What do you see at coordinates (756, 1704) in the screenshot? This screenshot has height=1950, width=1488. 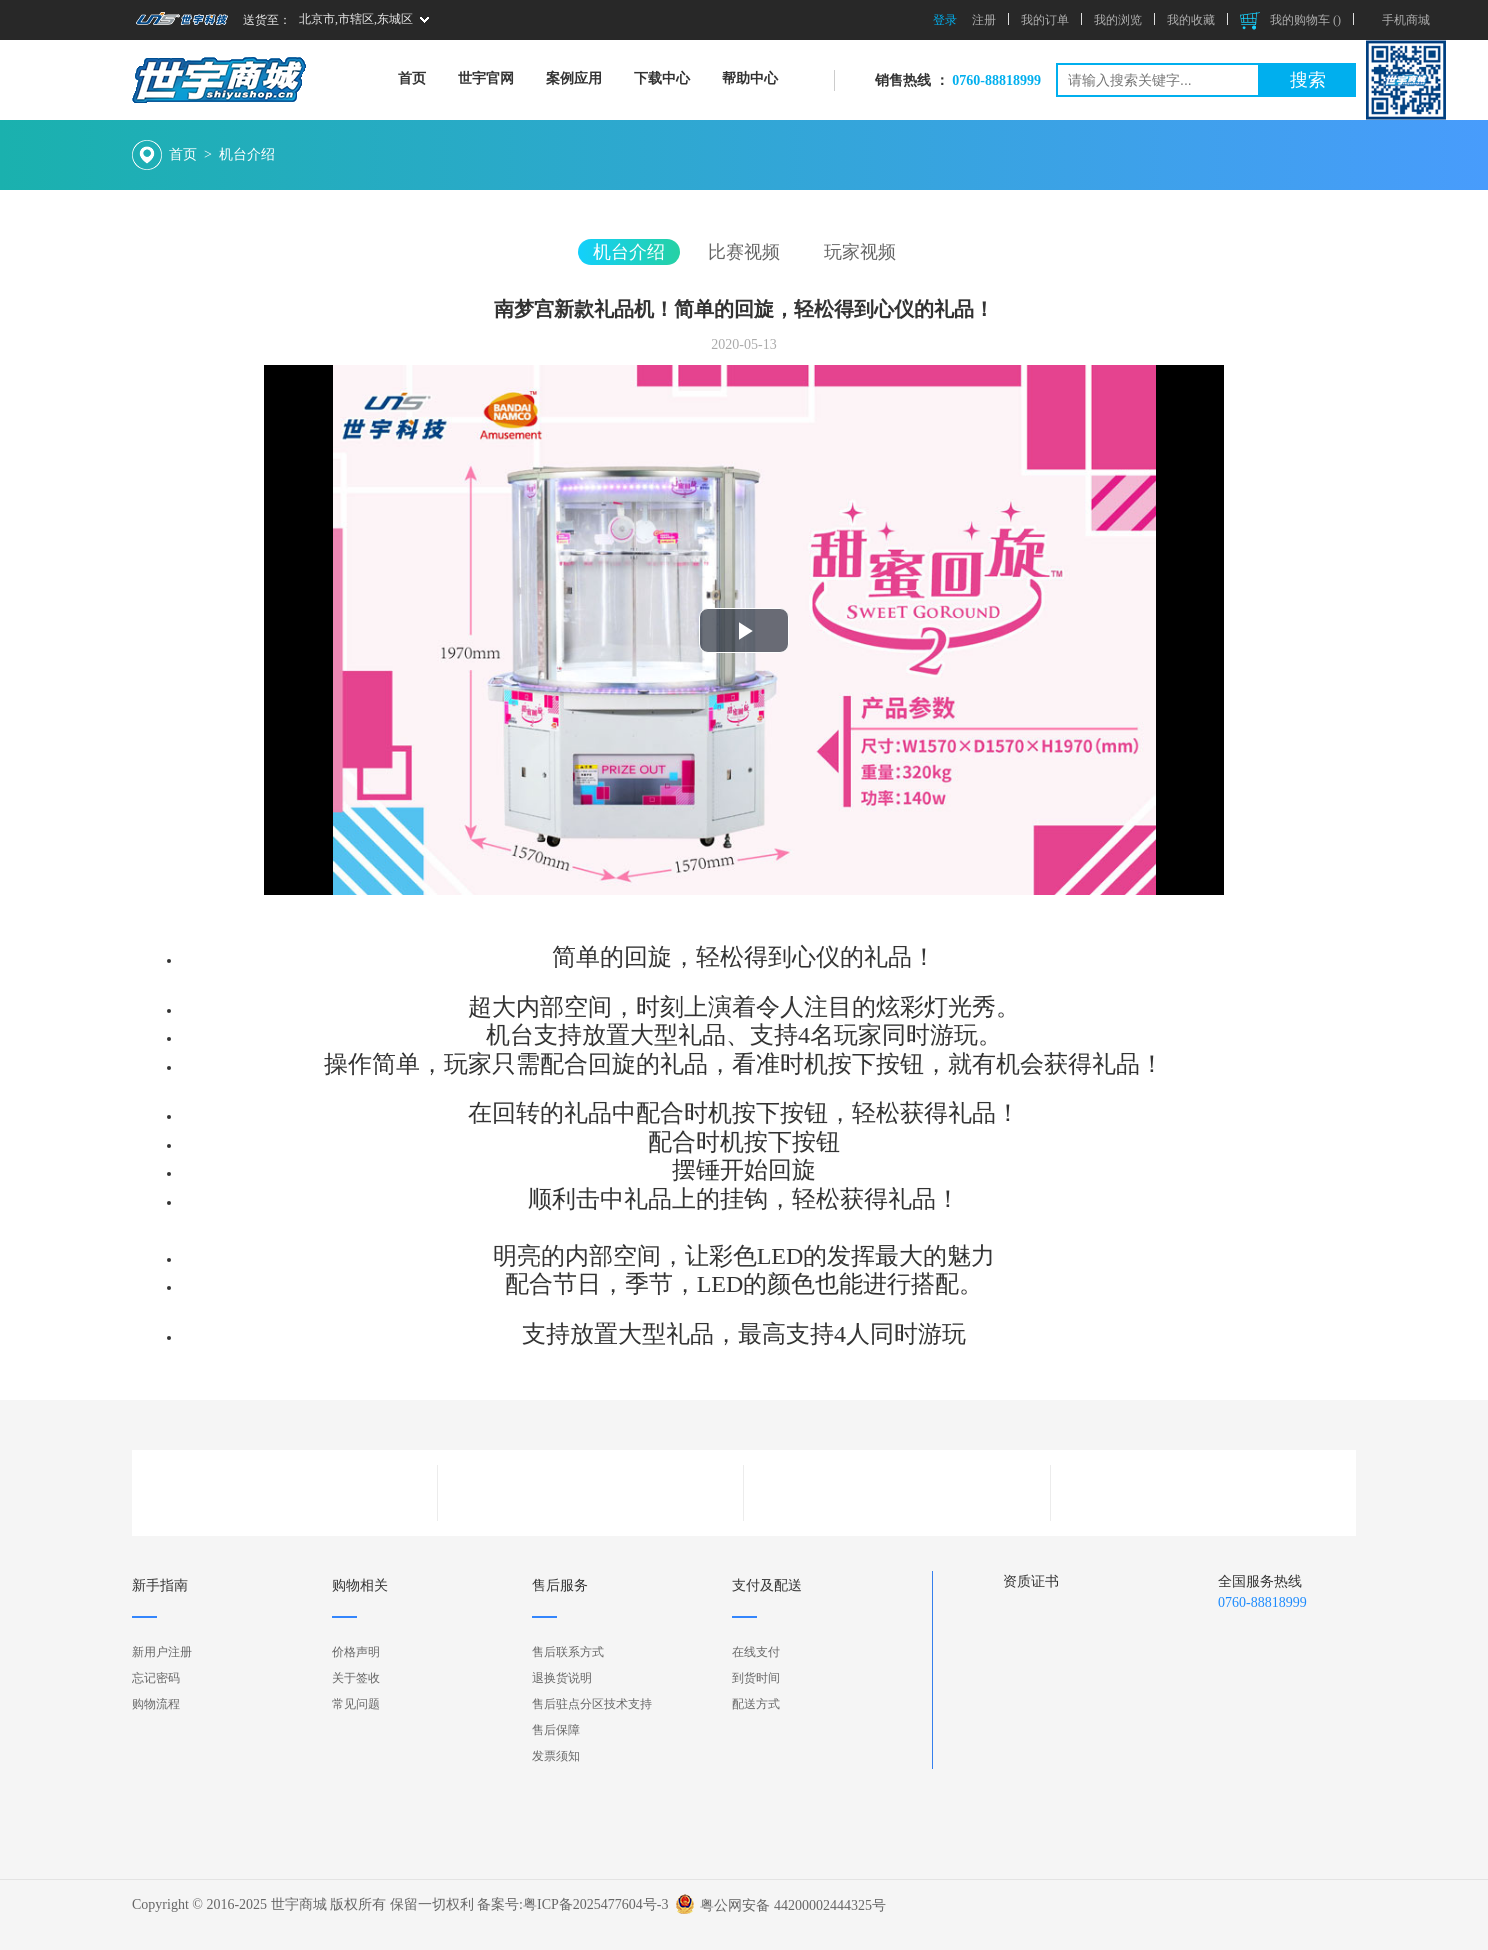 I see `配送方式` at bounding box center [756, 1704].